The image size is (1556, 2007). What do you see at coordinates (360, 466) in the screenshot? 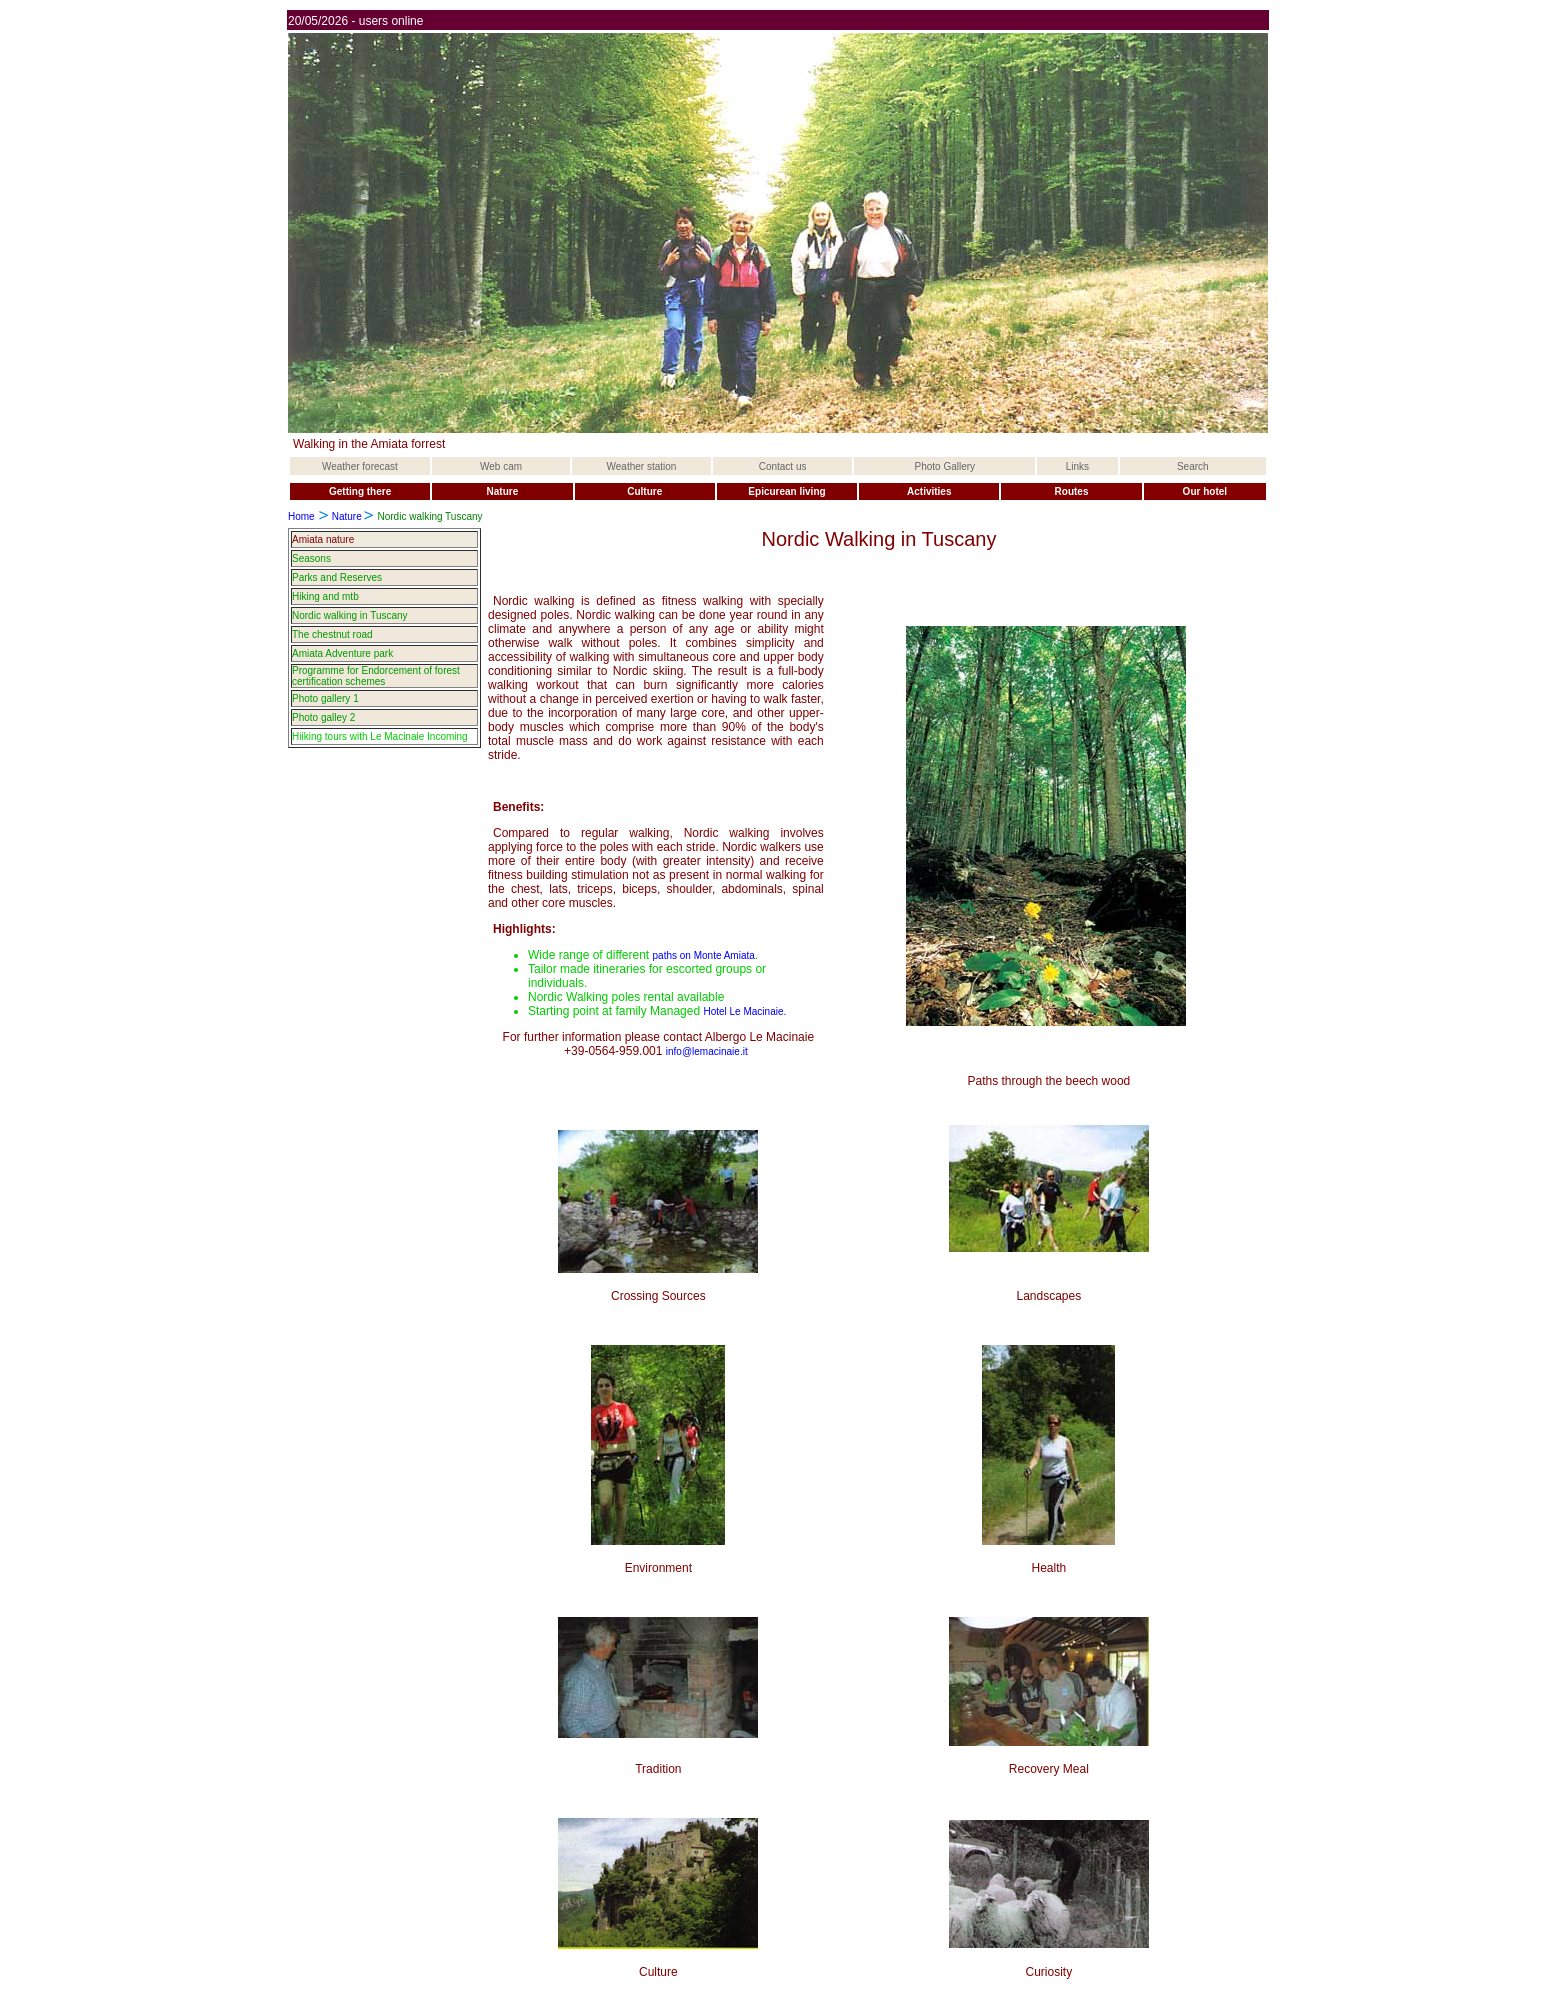
I see `Weather forecast` at bounding box center [360, 466].